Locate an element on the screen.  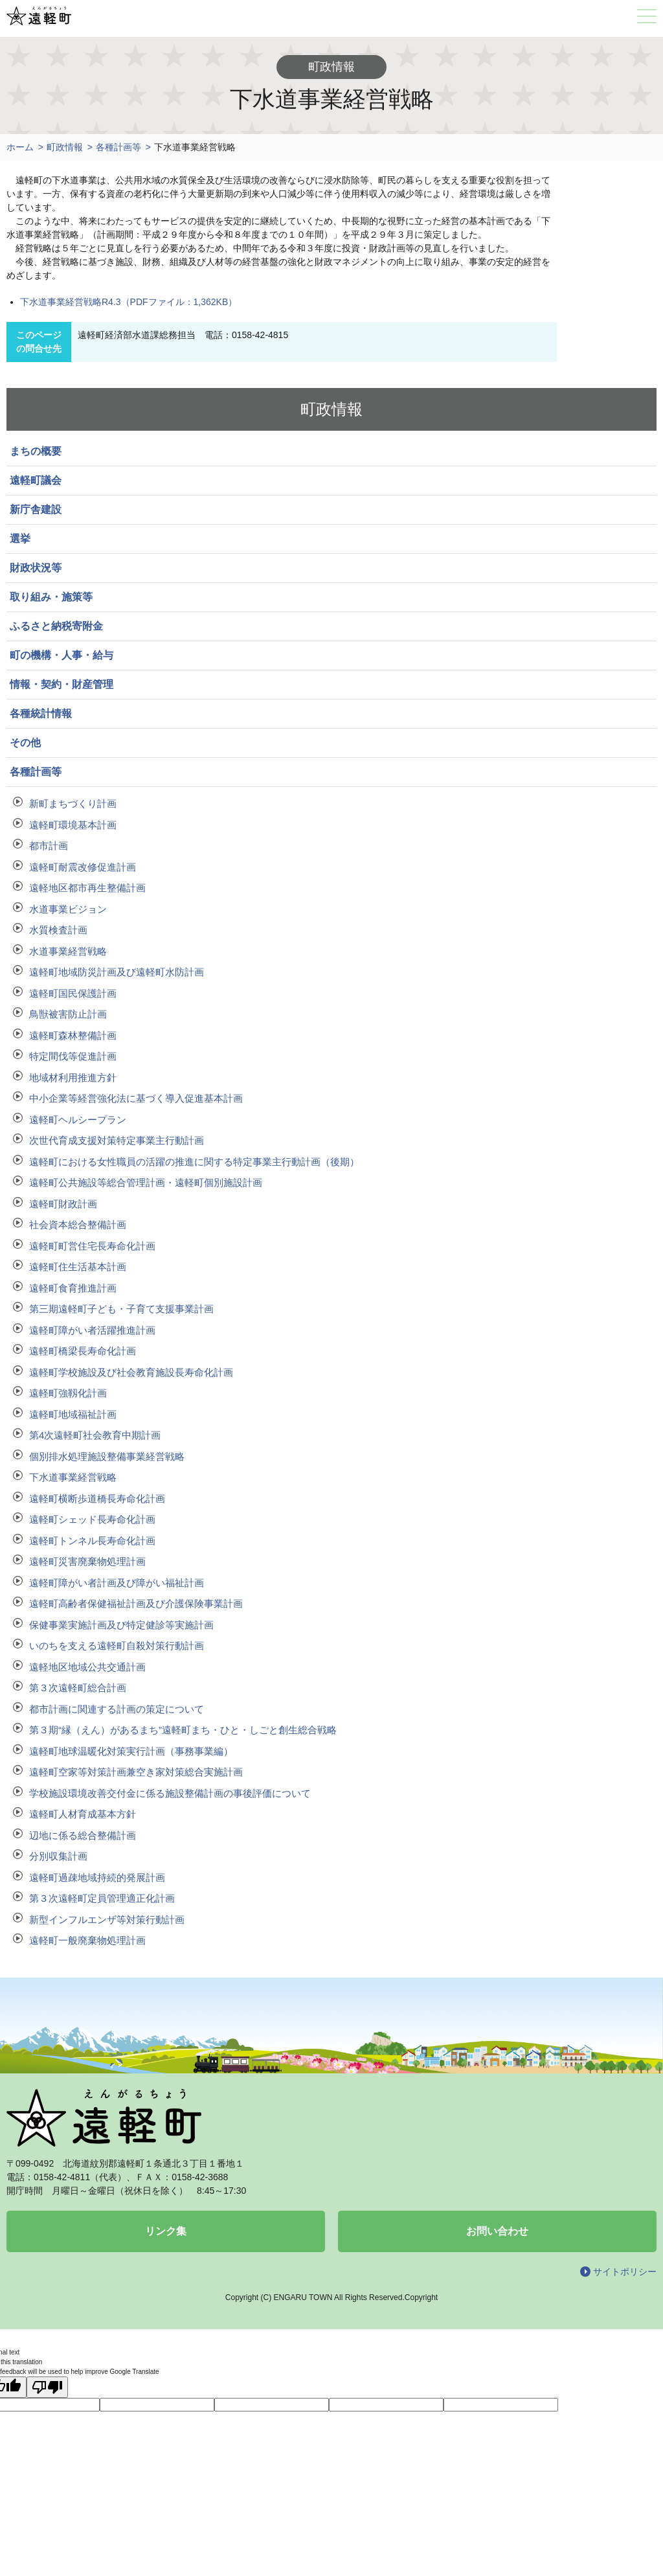
遠軽地区都市再生整備計画 is located at coordinates (87, 887).